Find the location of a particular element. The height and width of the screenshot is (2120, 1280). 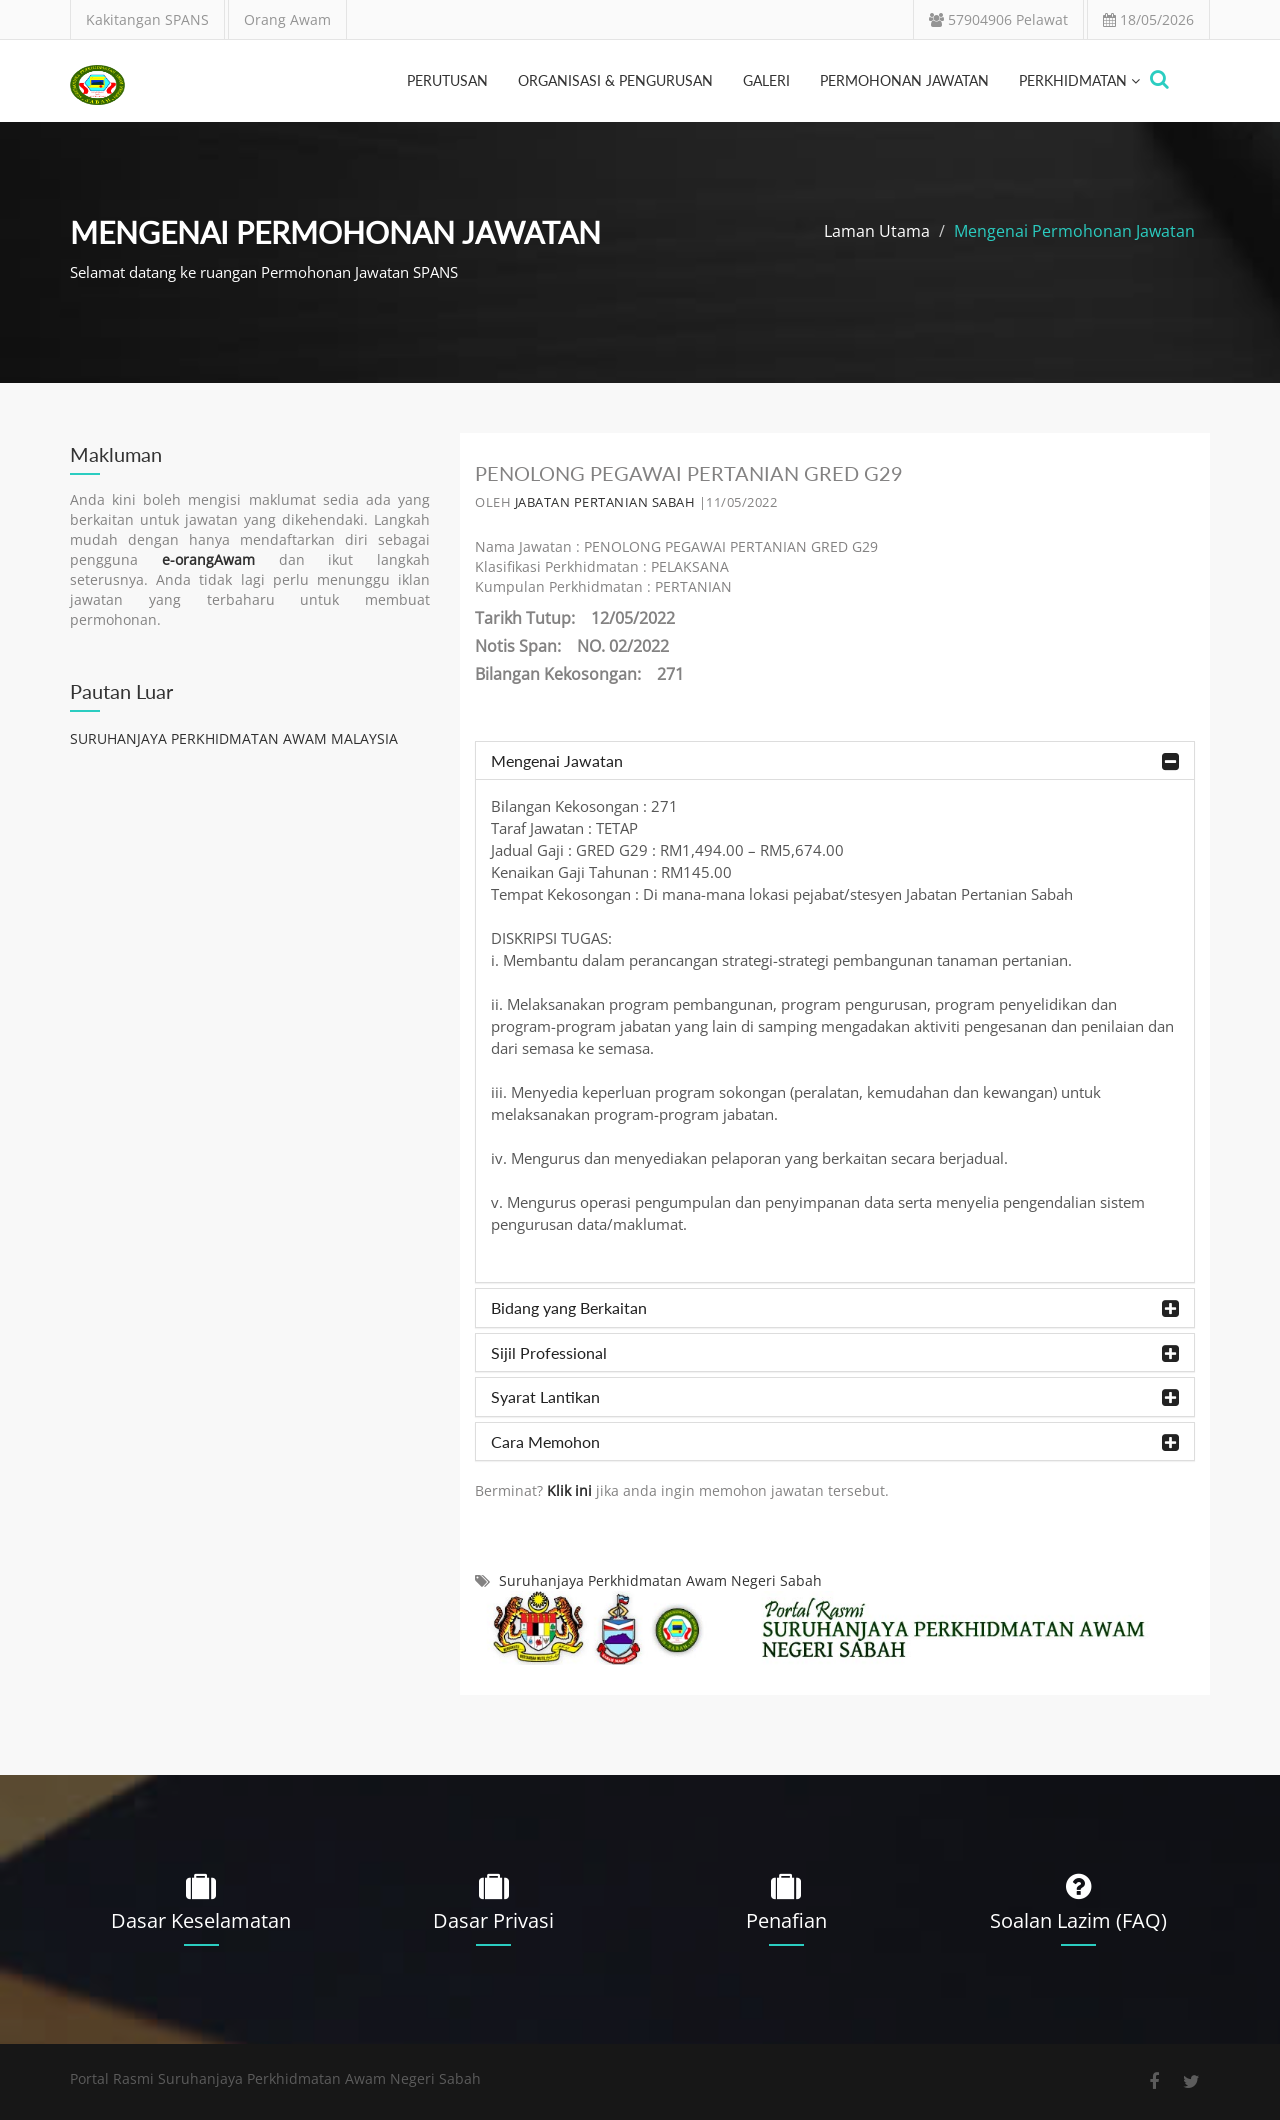

Tarikh Tutup: 12/05/2022 is located at coordinates (575, 618).